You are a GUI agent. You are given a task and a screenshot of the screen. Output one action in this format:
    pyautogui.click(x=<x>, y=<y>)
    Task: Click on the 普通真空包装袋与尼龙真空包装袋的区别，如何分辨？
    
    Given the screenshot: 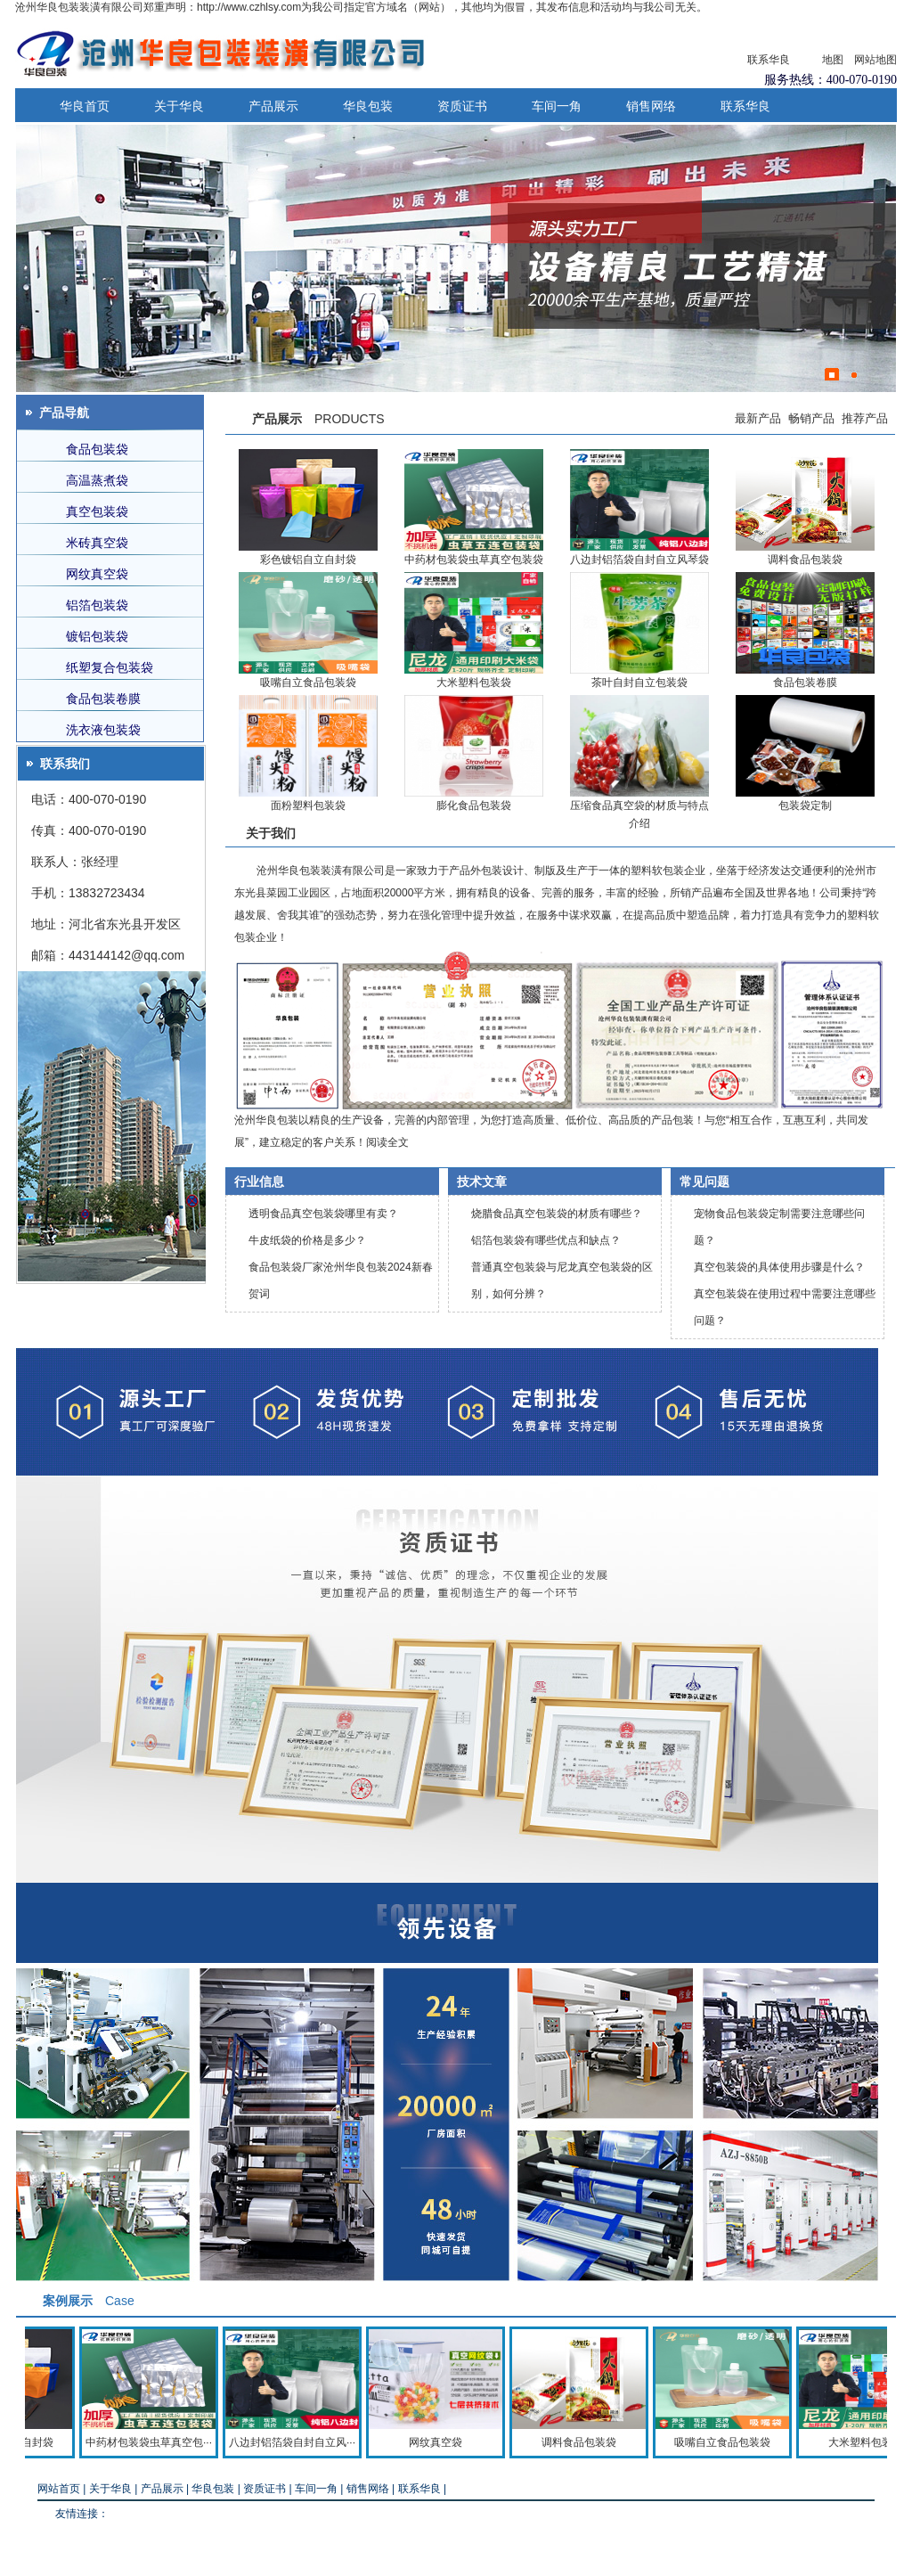 What is the action you would take?
    pyautogui.click(x=562, y=1280)
    